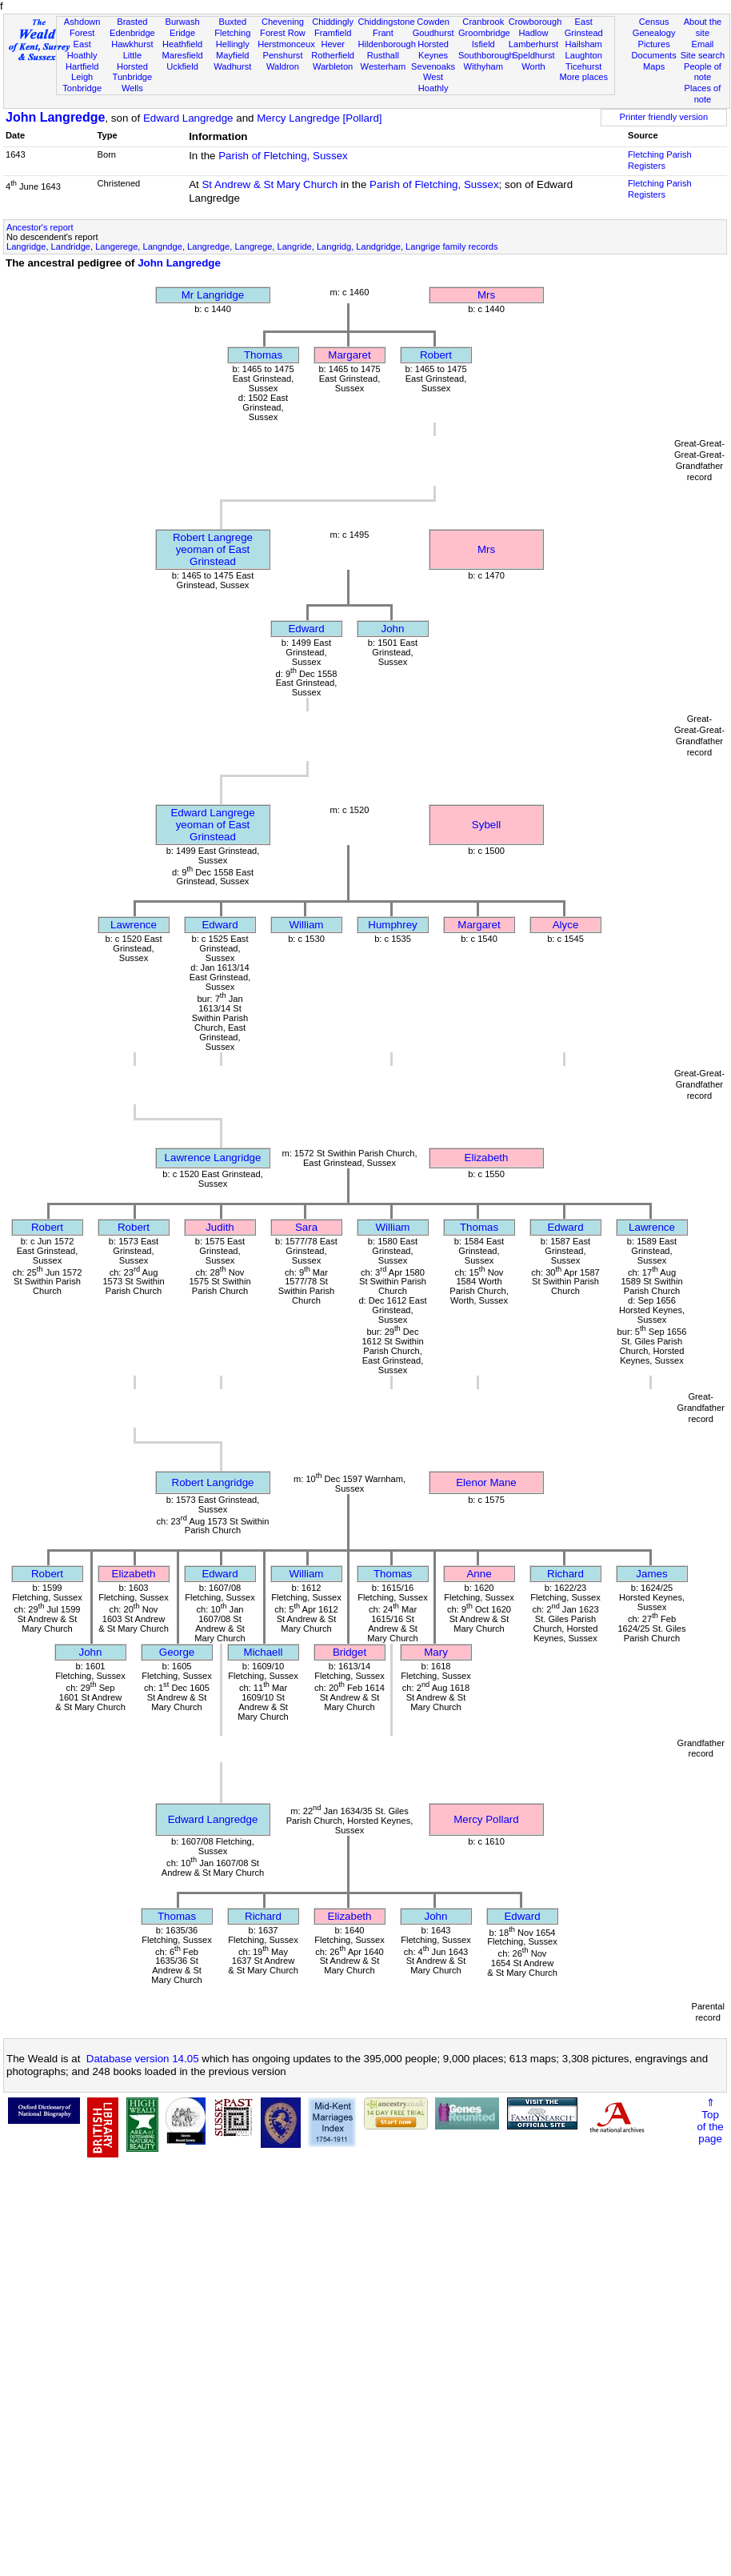  Describe the element at coordinates (486, 55) in the screenshot. I see `Southborough` at that location.